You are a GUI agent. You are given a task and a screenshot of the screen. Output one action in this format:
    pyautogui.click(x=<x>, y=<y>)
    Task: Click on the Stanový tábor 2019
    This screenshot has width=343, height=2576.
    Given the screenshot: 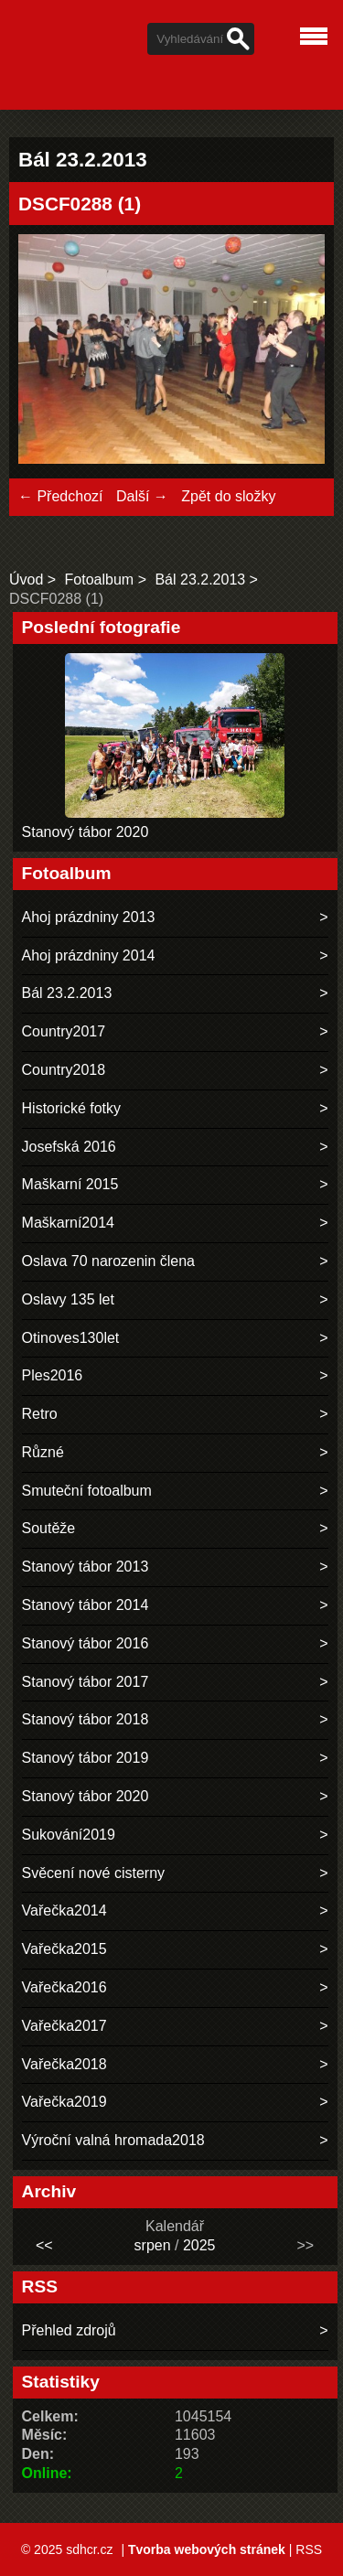 What is the action you would take?
    pyautogui.click(x=85, y=1758)
    